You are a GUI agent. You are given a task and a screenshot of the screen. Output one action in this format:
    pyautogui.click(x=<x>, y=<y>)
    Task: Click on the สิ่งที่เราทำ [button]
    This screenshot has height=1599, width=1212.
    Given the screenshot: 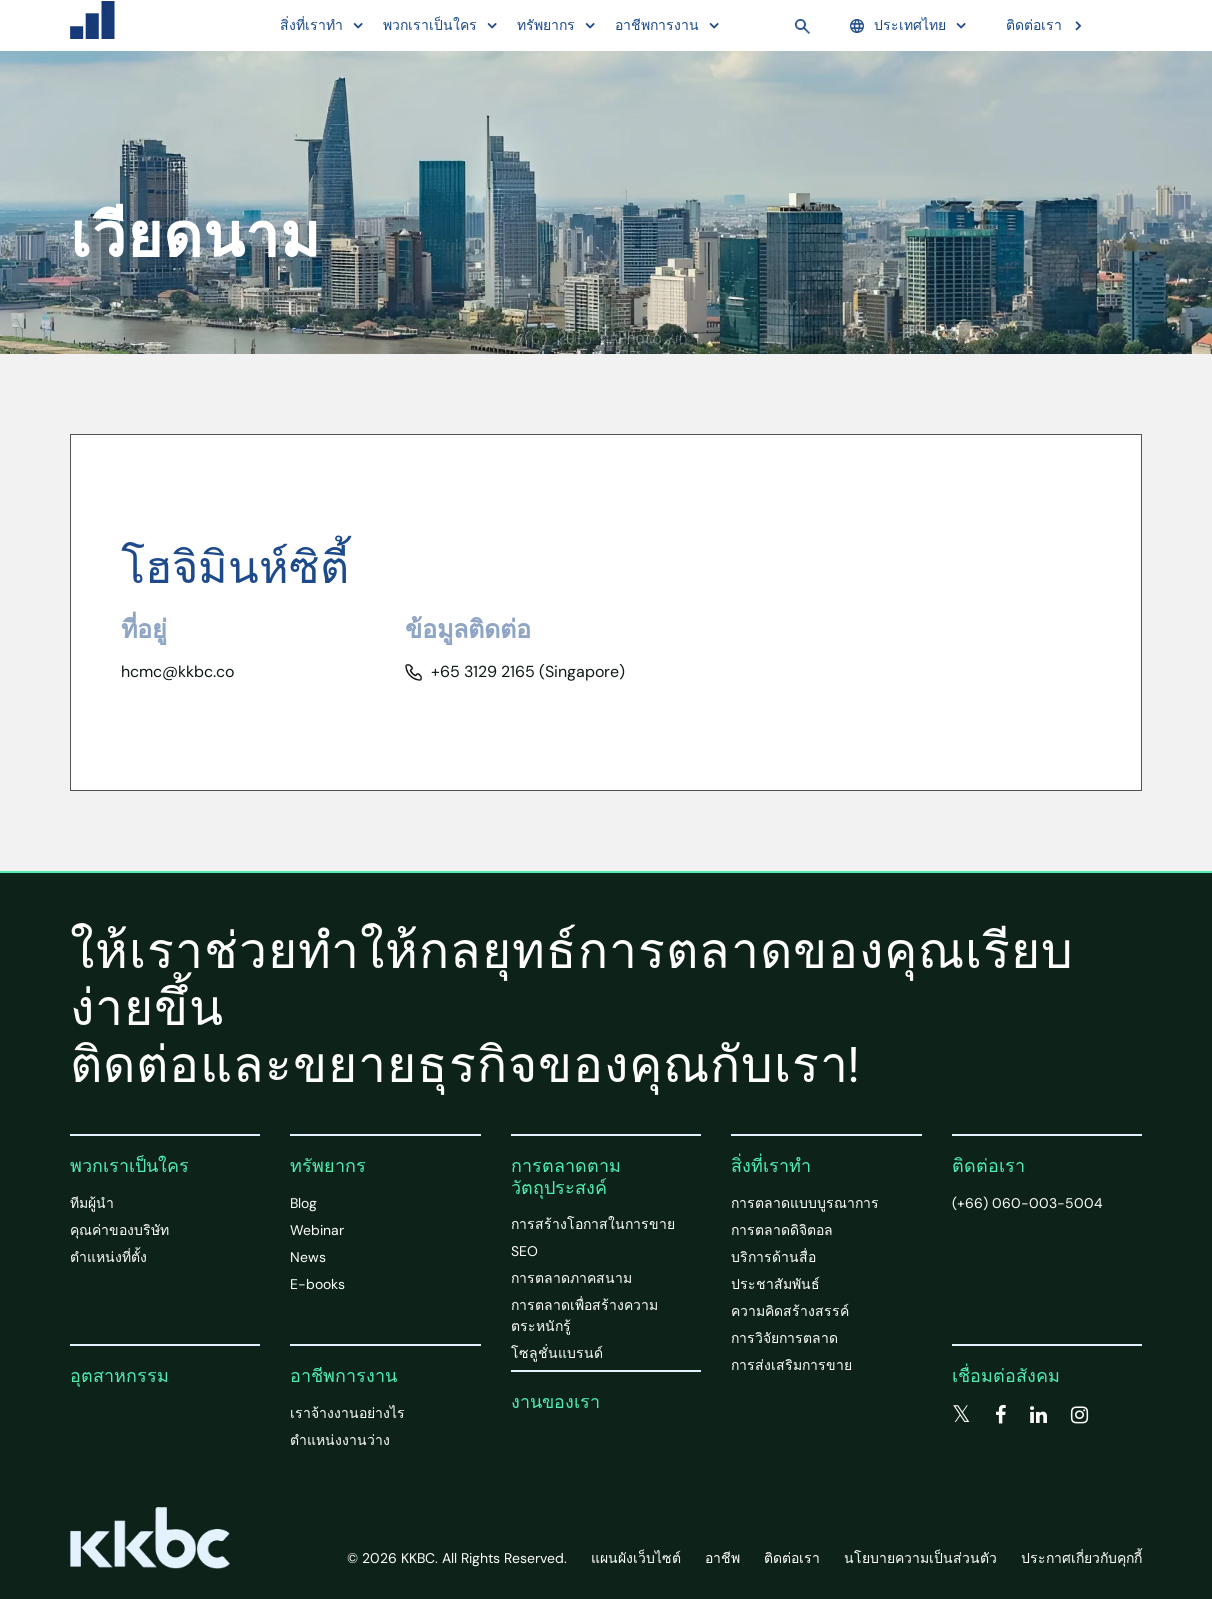 What is the action you would take?
    pyautogui.click(x=311, y=25)
    